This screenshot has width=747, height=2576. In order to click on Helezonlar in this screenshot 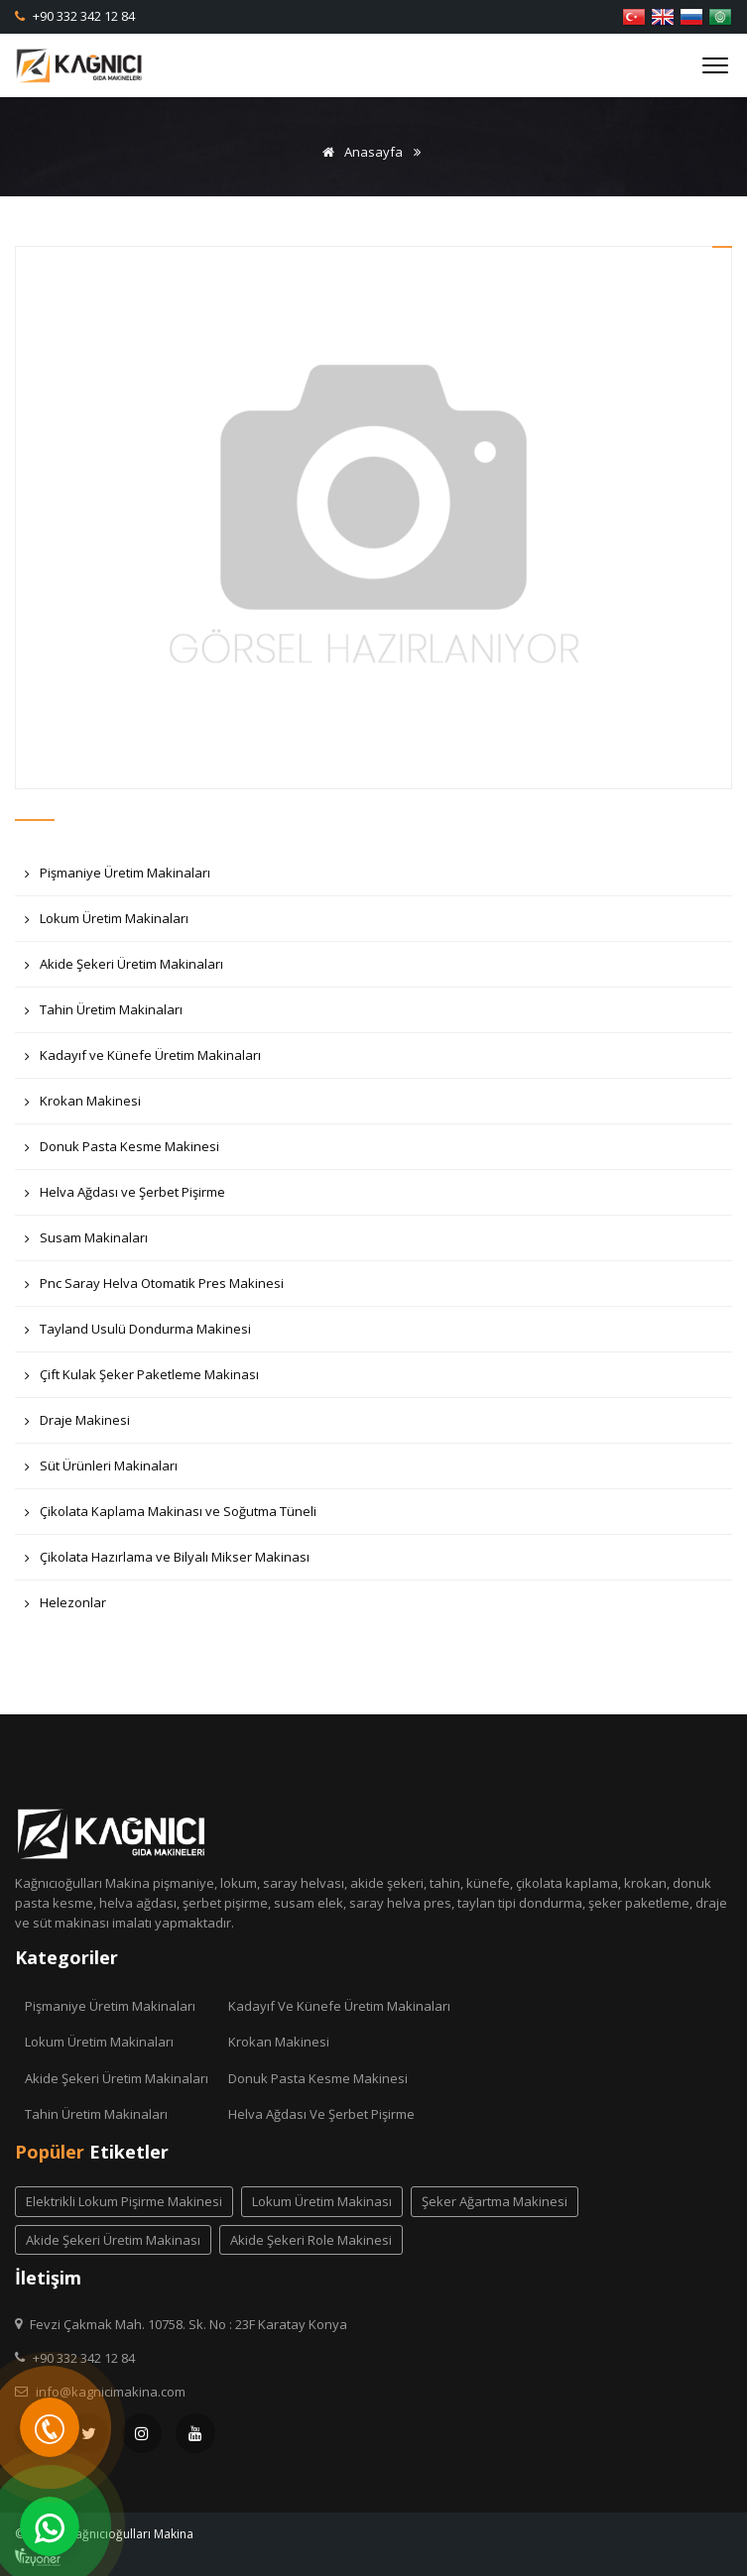, I will do `click(65, 1607)`.